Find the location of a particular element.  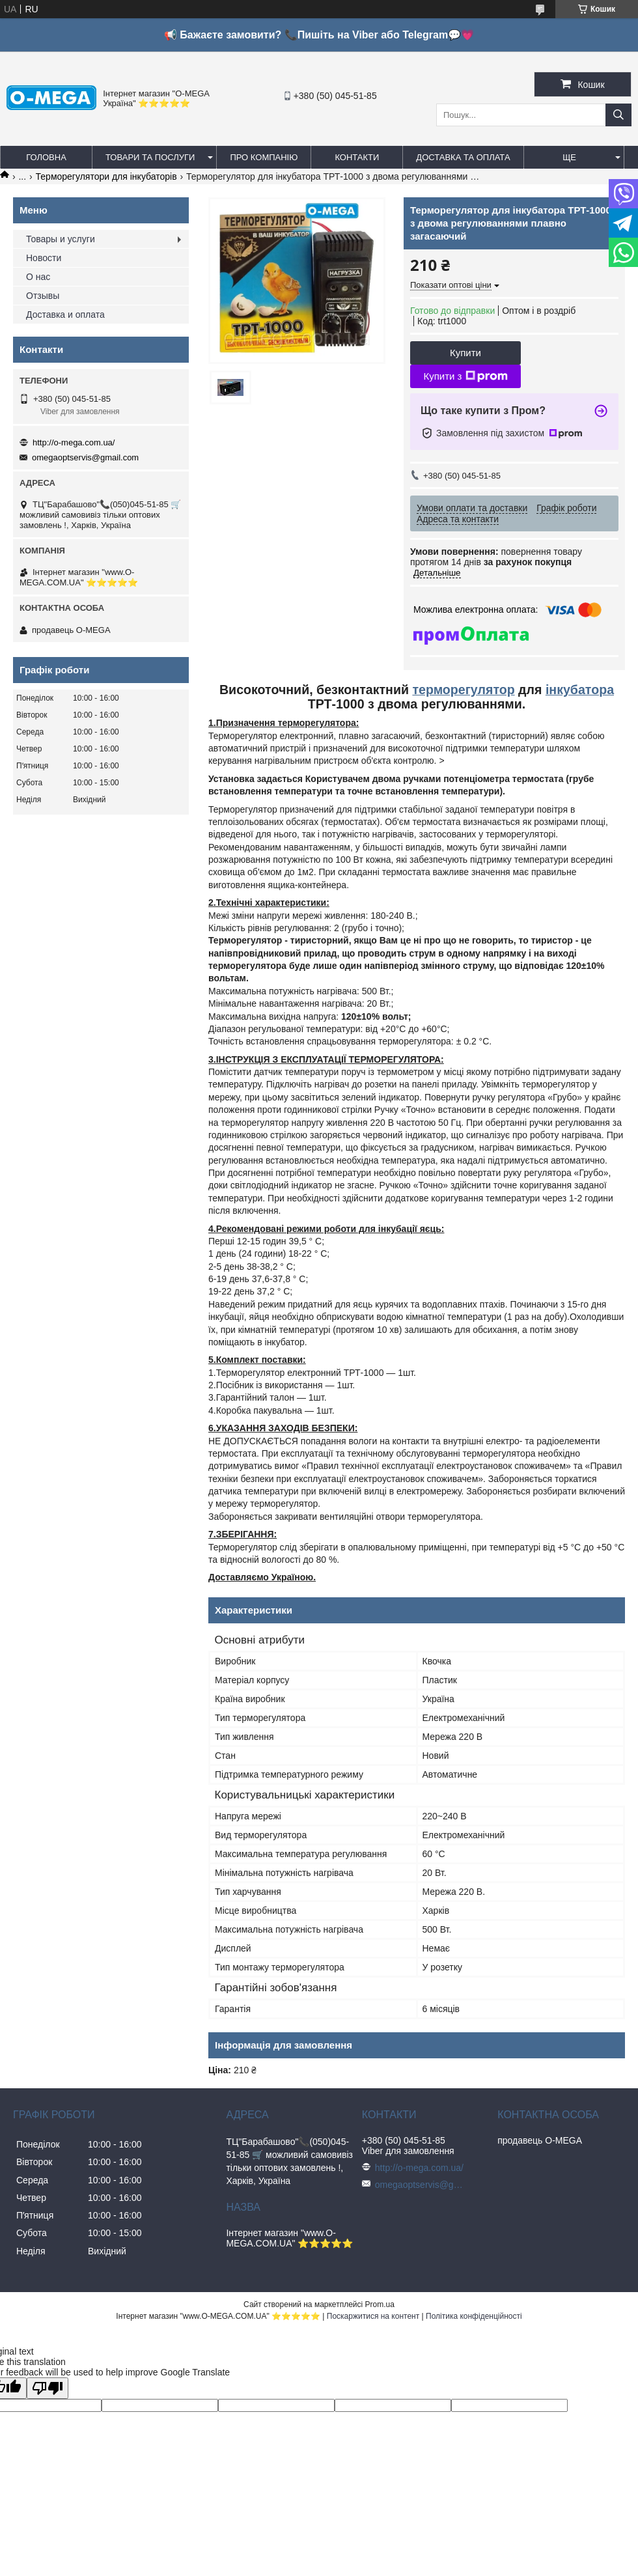

omegaoptservis@gmail.com is located at coordinates (85, 457).